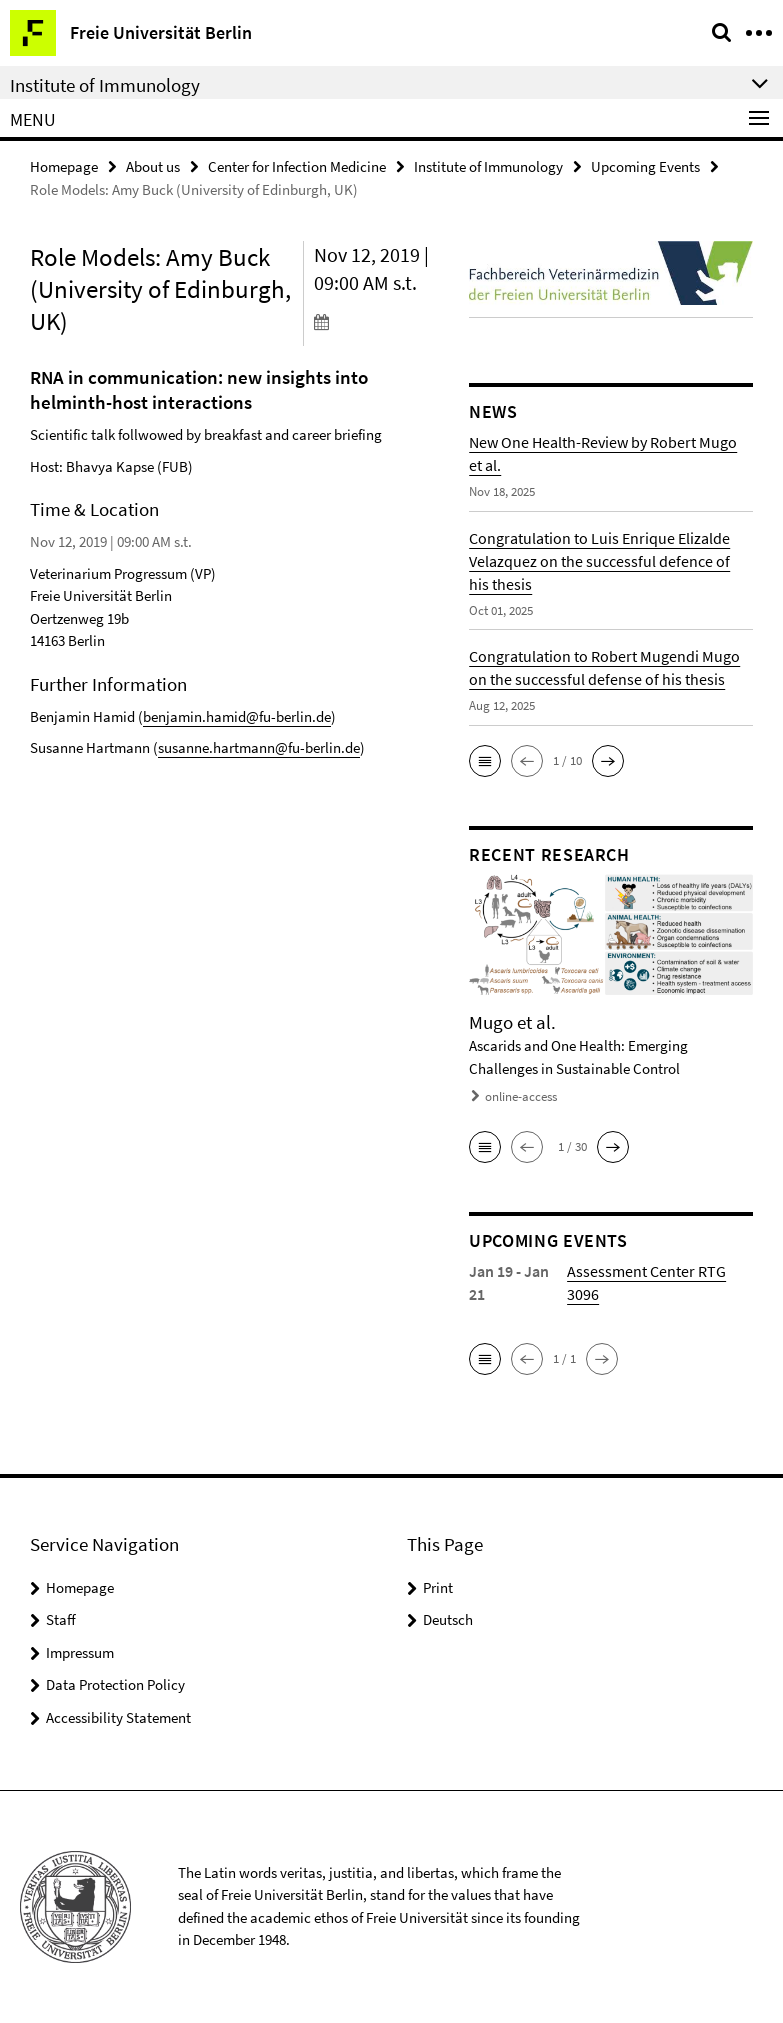 Image resolution: width=783 pixels, height=2023 pixels. What do you see at coordinates (64, 166) in the screenshot?
I see `Homepage` at bounding box center [64, 166].